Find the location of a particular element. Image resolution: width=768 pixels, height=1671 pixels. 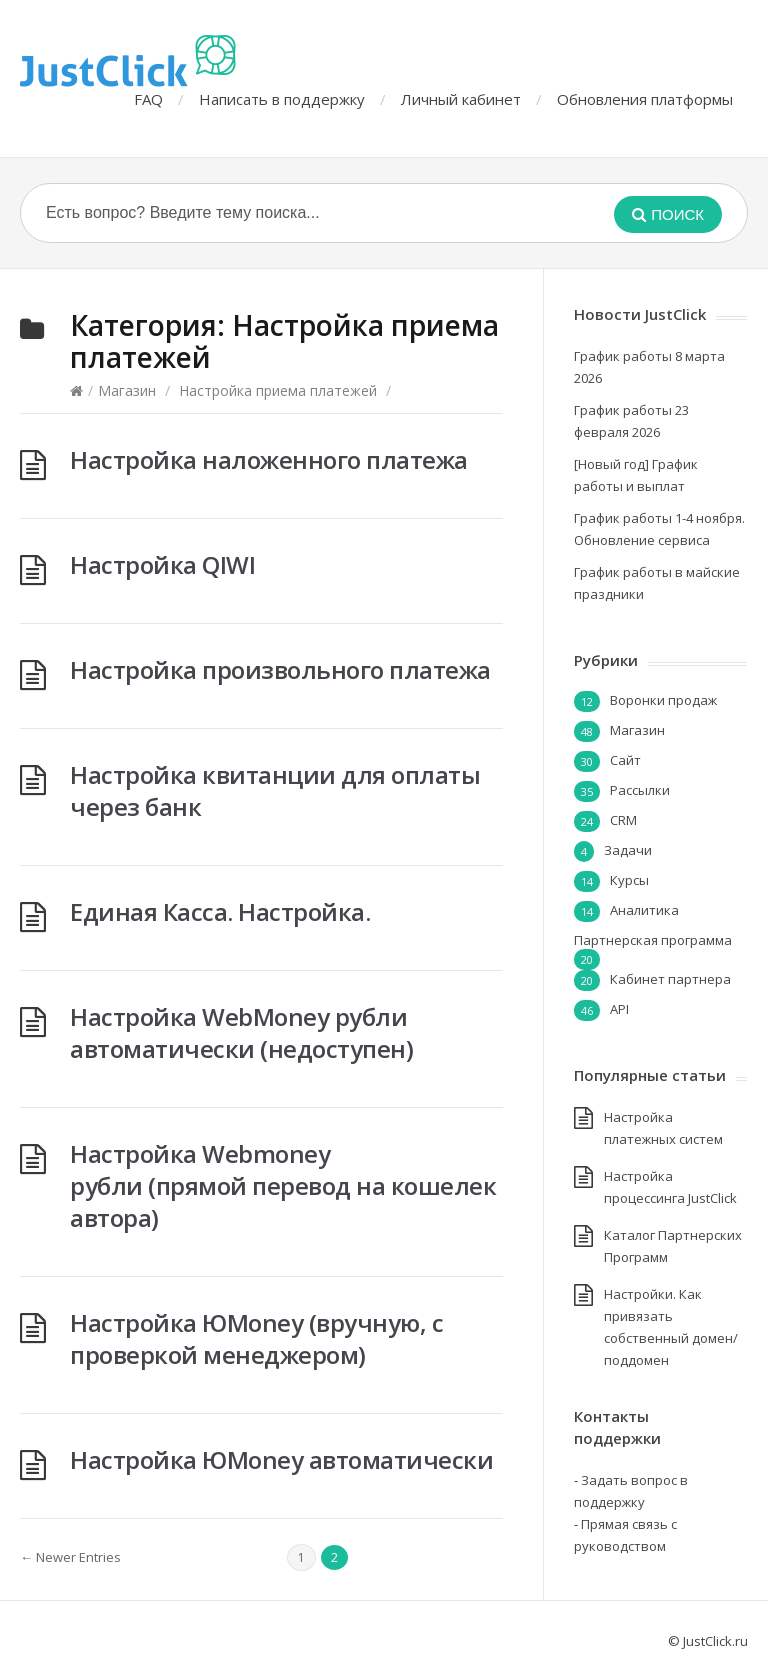

Настройка WebMoney рубли автоматически (недоступен) is located at coordinates (241, 1032).